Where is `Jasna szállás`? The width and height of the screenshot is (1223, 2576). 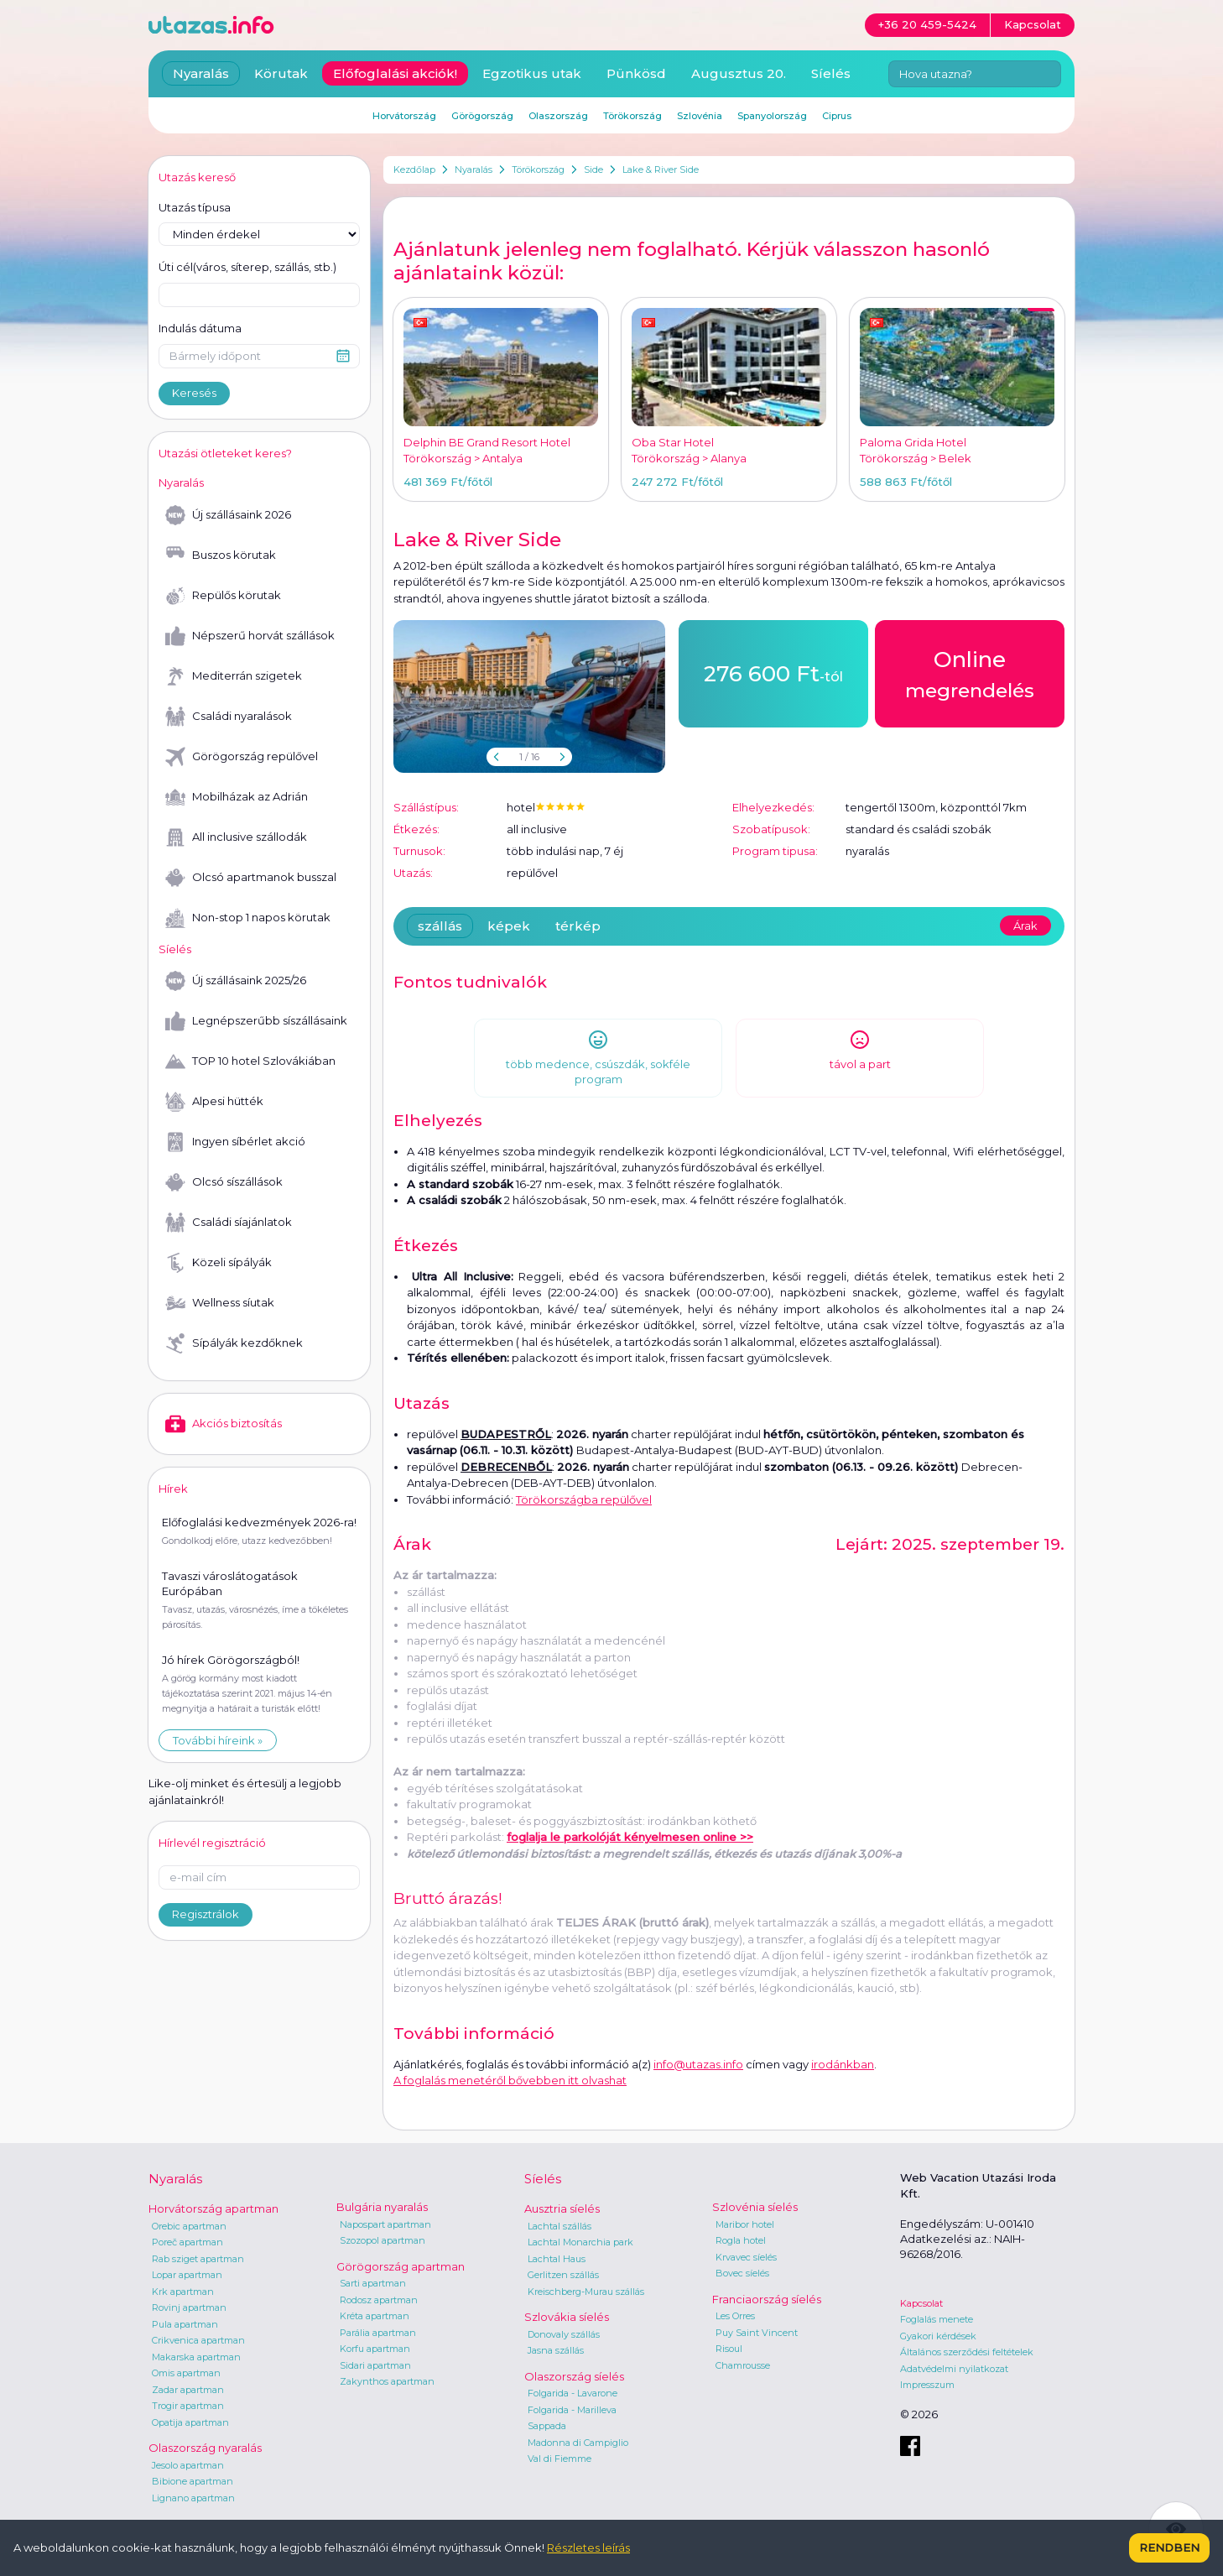 Jasna szállás is located at coordinates (556, 2350).